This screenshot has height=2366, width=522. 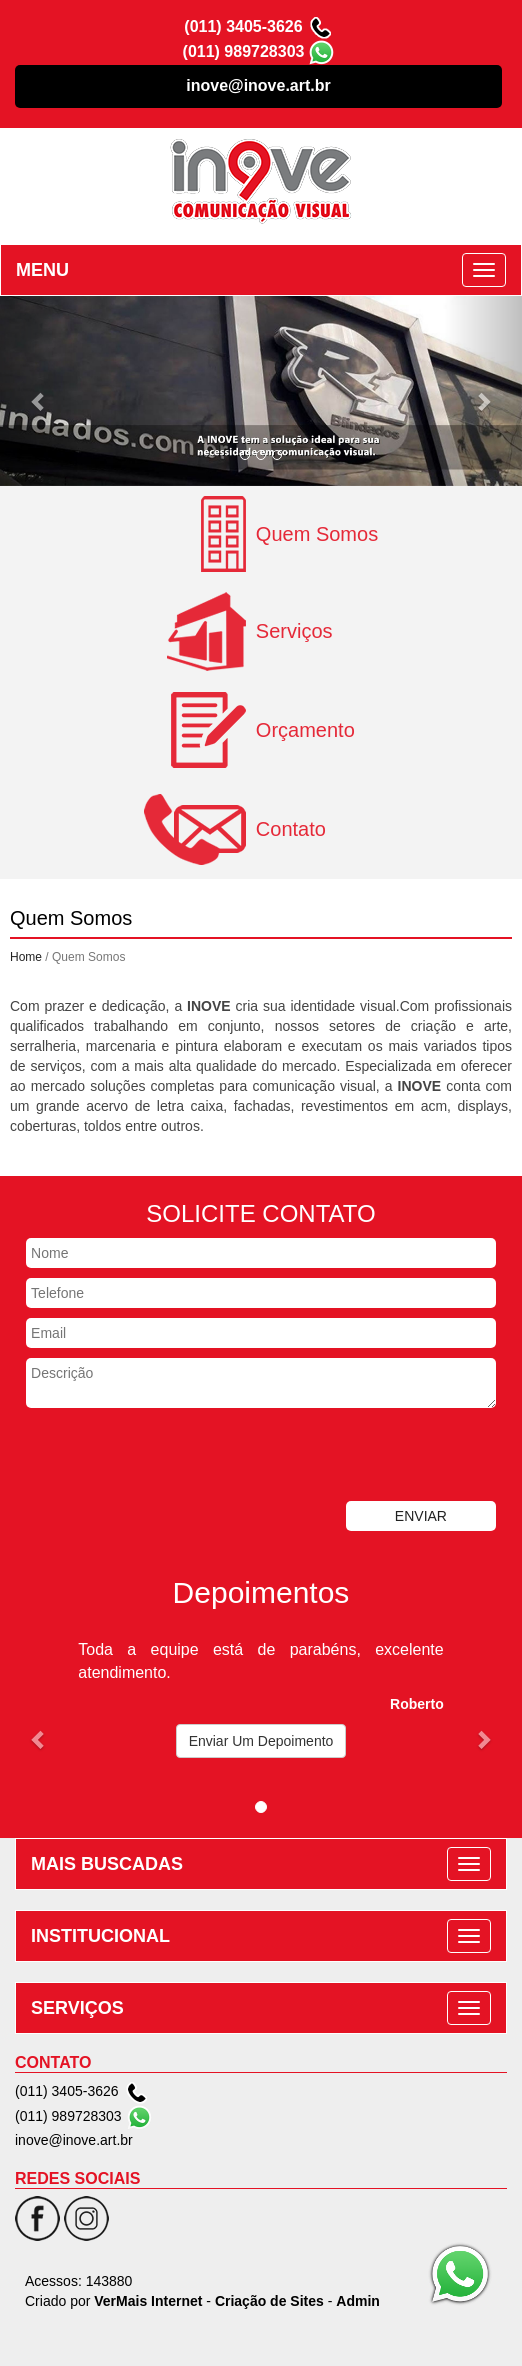 I want to click on Home, so click(x=26, y=957).